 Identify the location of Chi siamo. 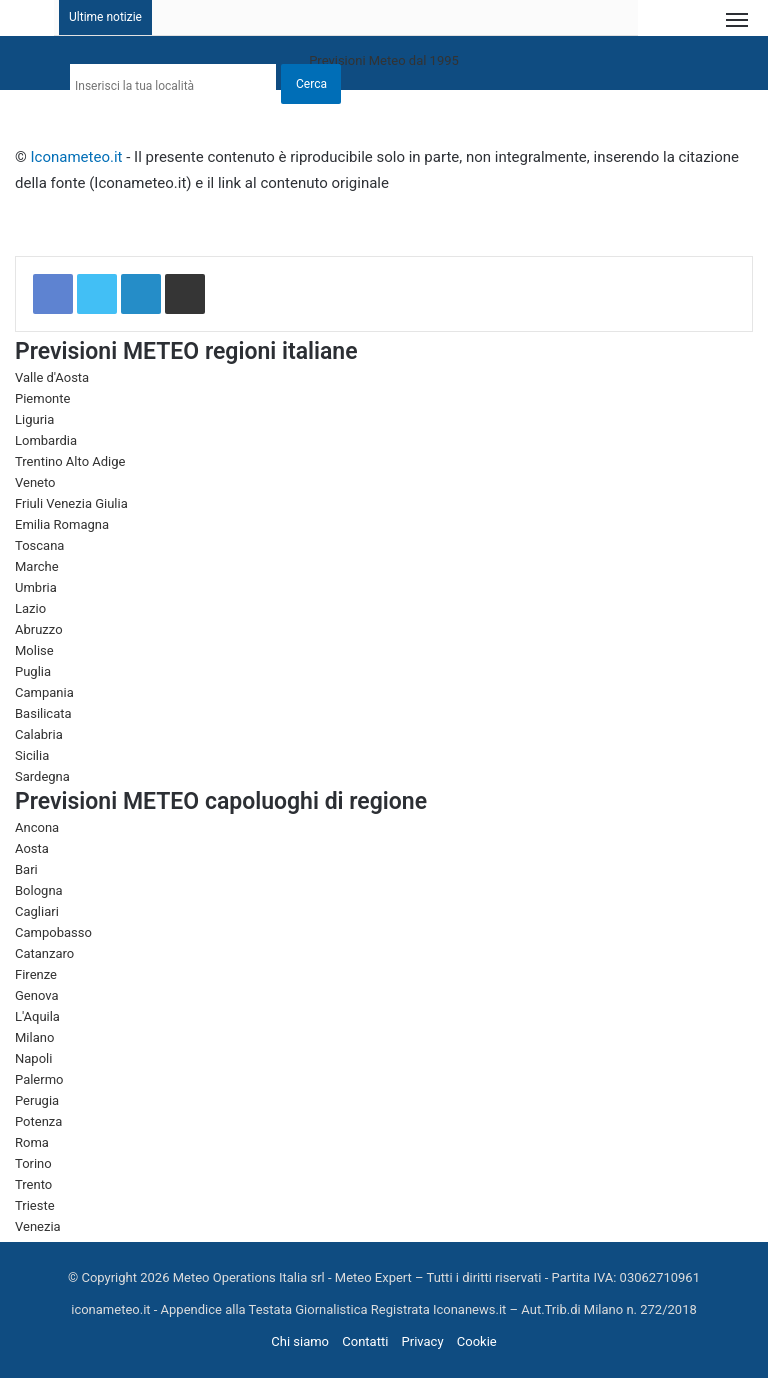
(300, 1341).